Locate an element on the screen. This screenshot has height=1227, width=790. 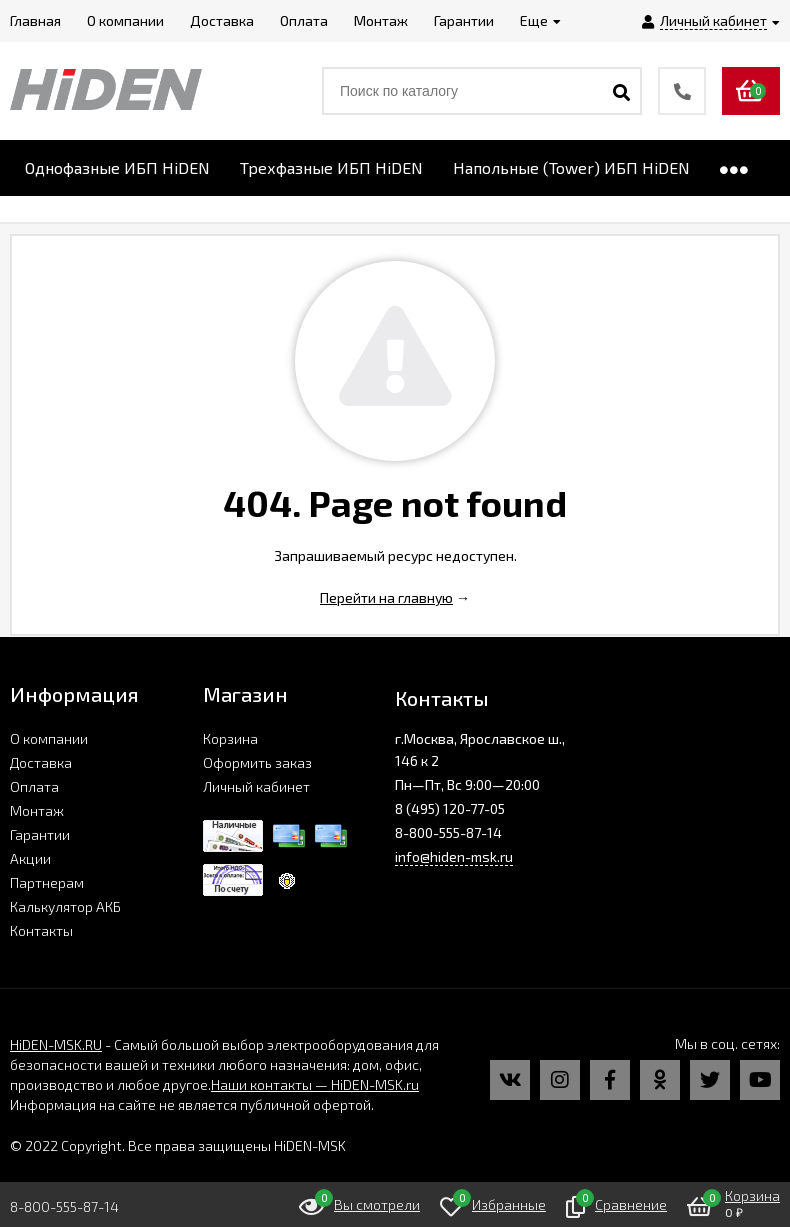
Контакты is located at coordinates (41, 930).